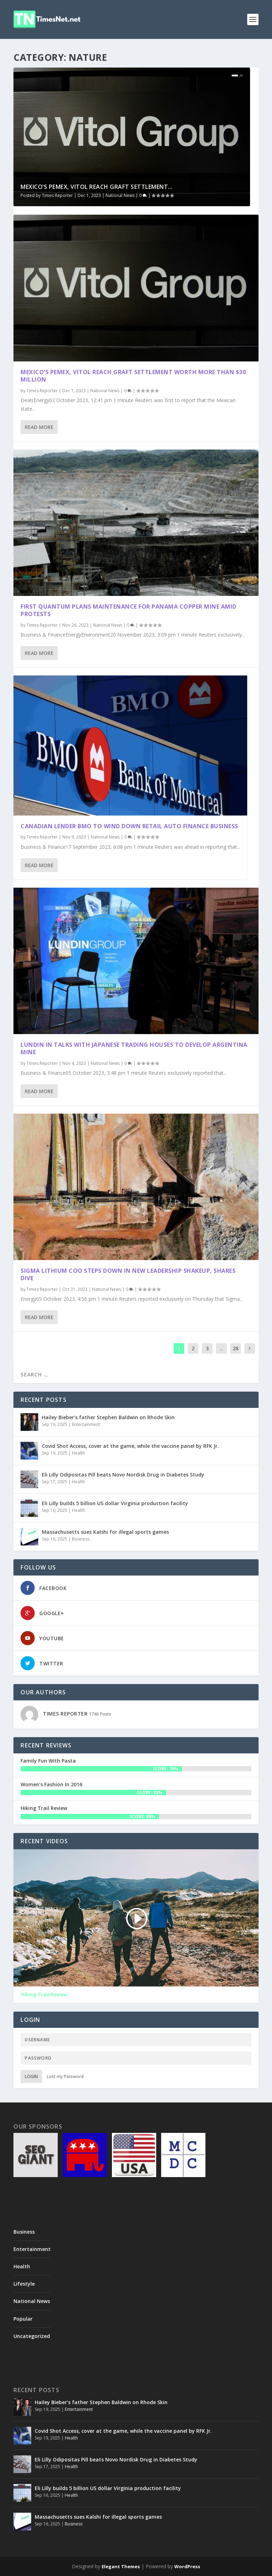 This screenshot has height=2576, width=272. Describe the element at coordinates (187, 2566) in the screenshot. I see `WordPress` at that location.